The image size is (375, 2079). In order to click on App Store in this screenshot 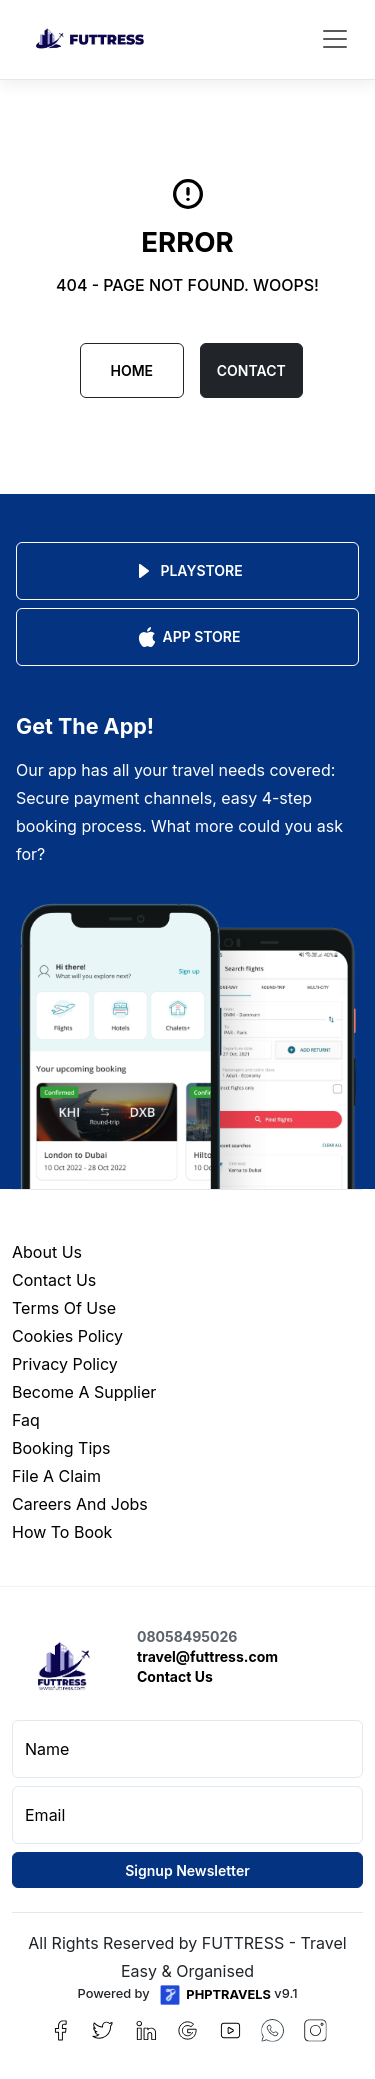, I will do `click(188, 637)`.